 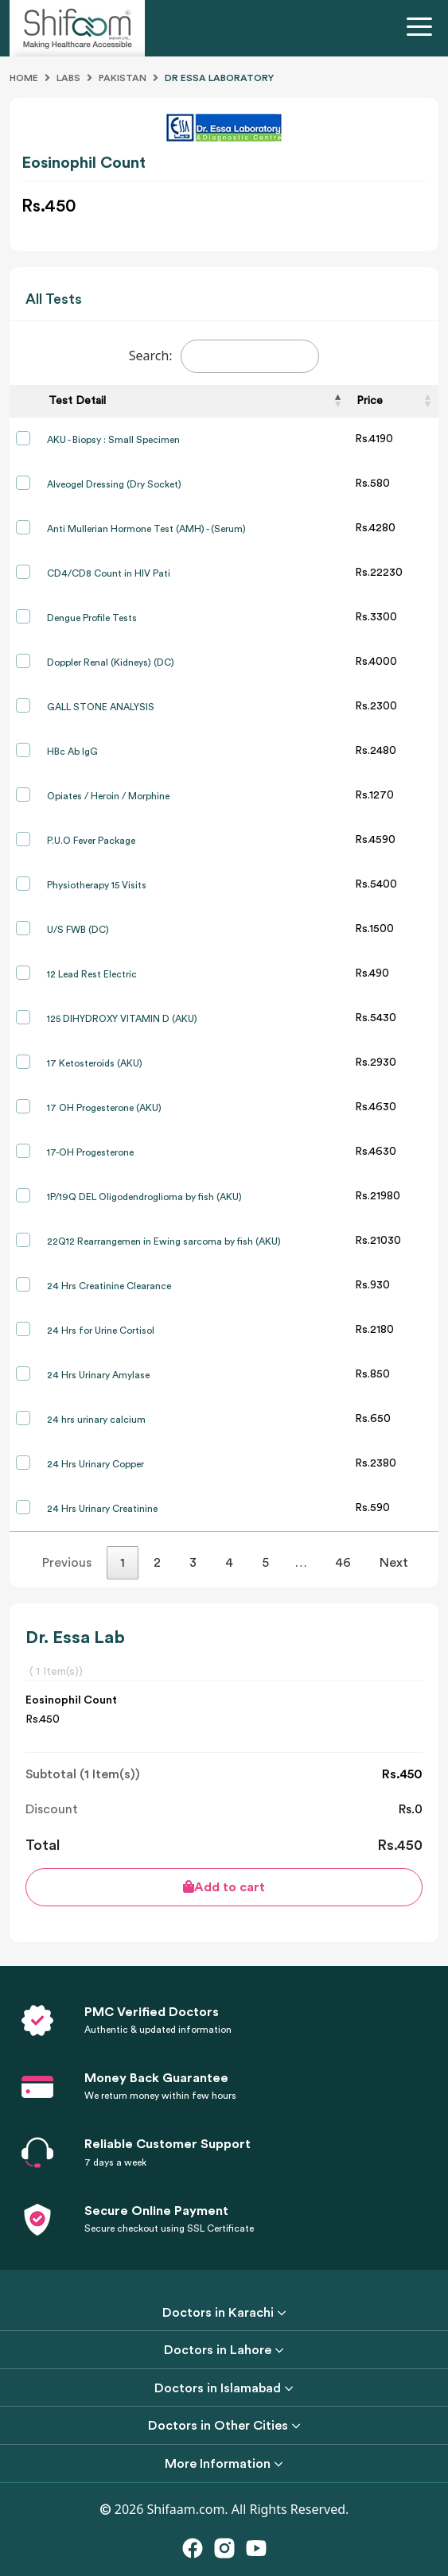 What do you see at coordinates (78, 929) in the screenshot?
I see `U/S FWB (DC)` at bounding box center [78, 929].